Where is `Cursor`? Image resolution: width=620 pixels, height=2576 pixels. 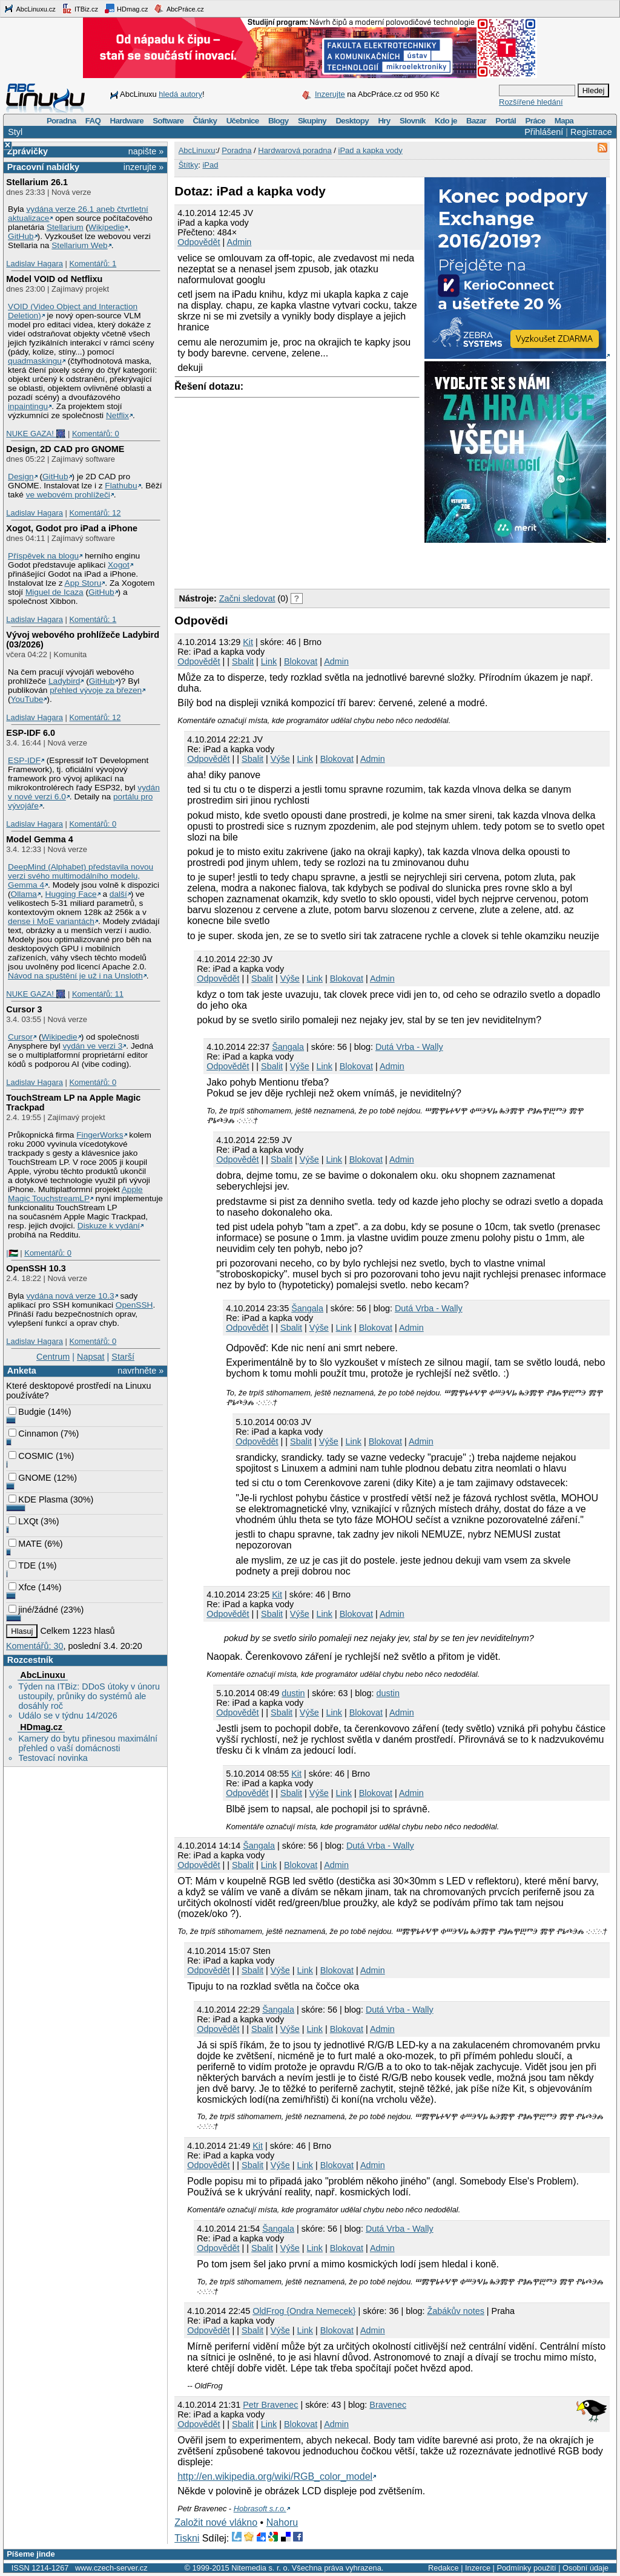 Cursor is located at coordinates (20, 1036).